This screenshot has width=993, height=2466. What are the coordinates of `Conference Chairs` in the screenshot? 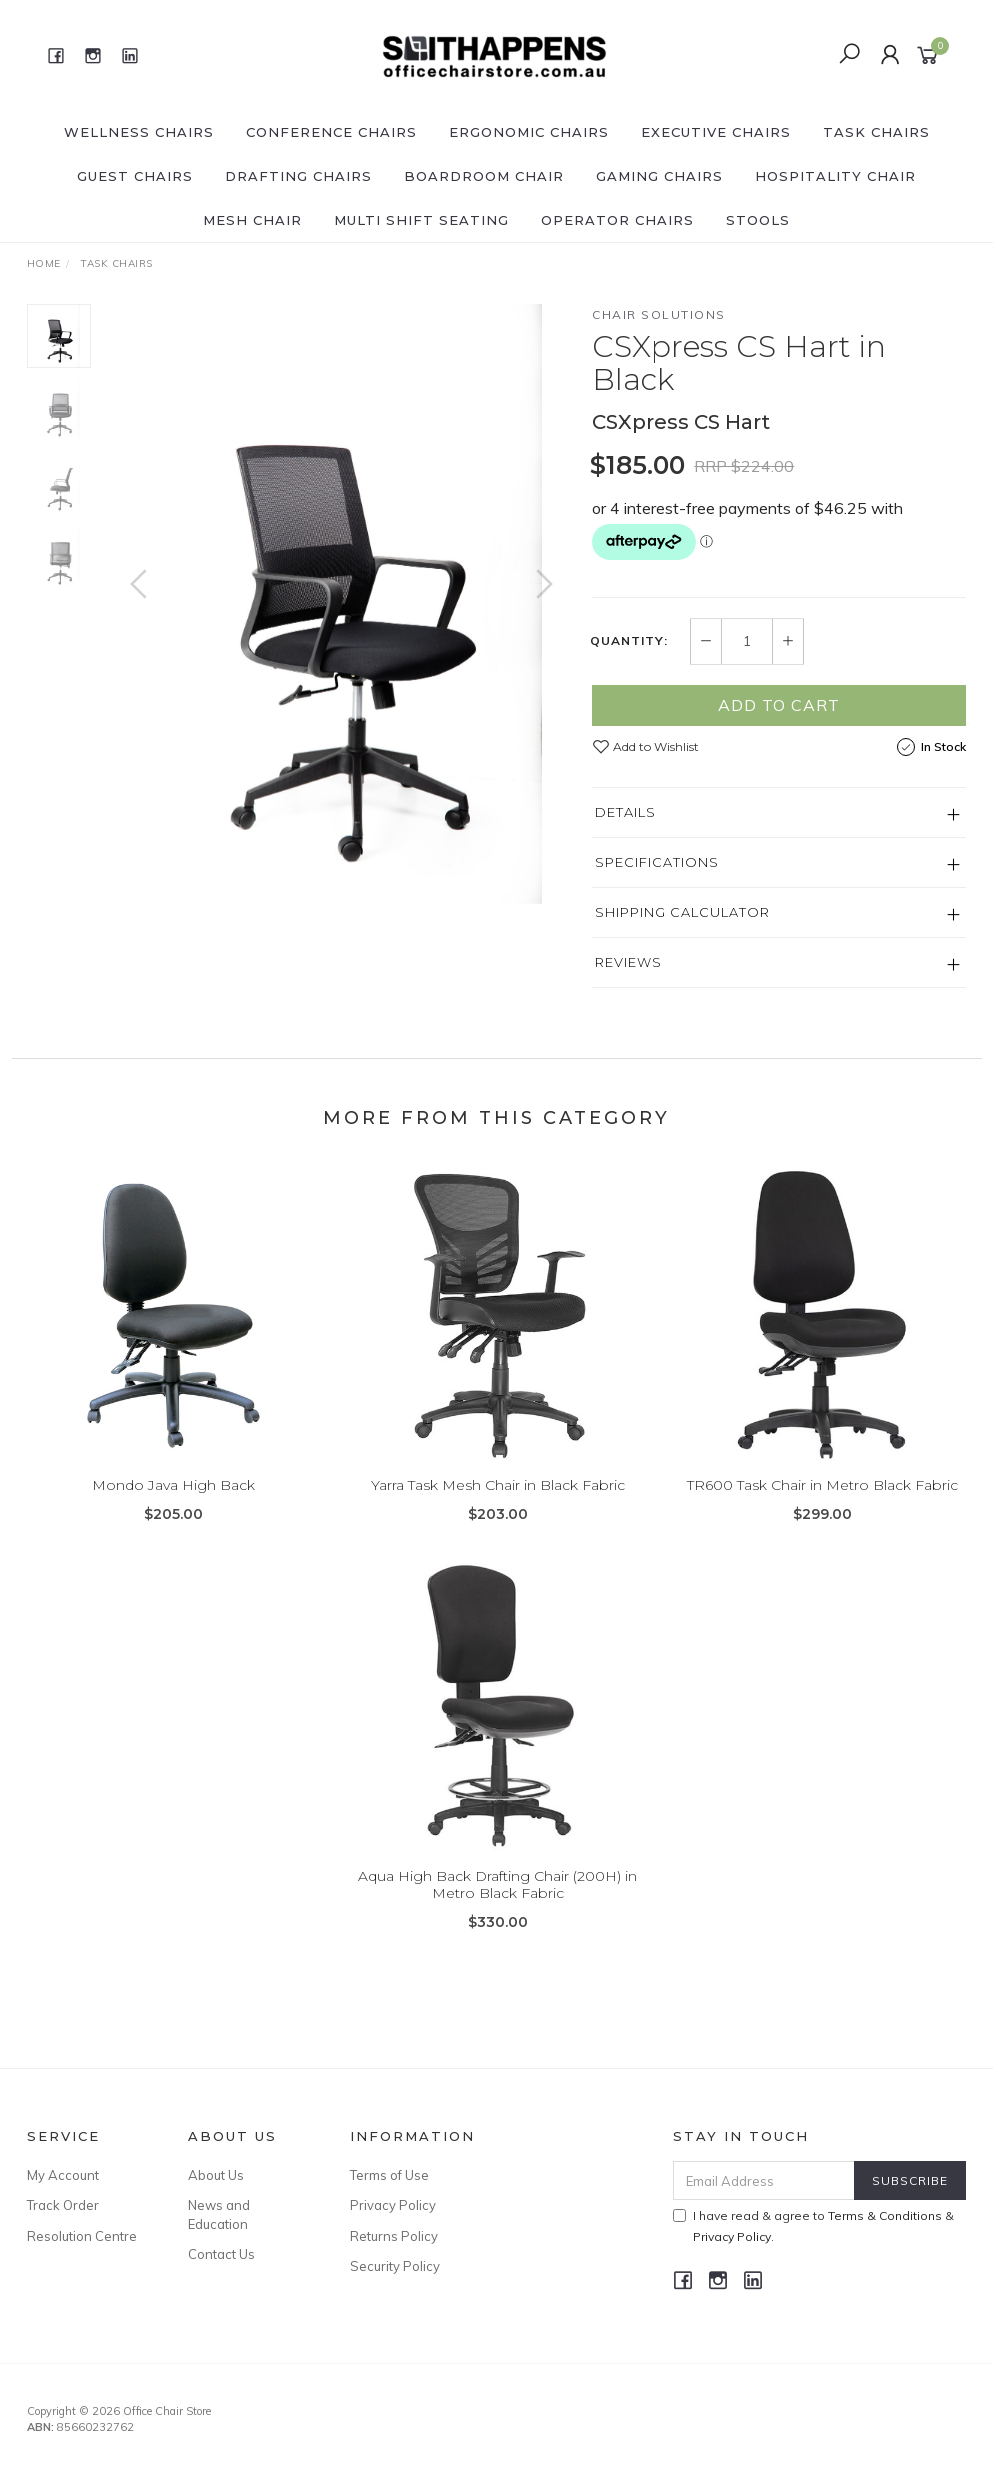 It's located at (331, 132).